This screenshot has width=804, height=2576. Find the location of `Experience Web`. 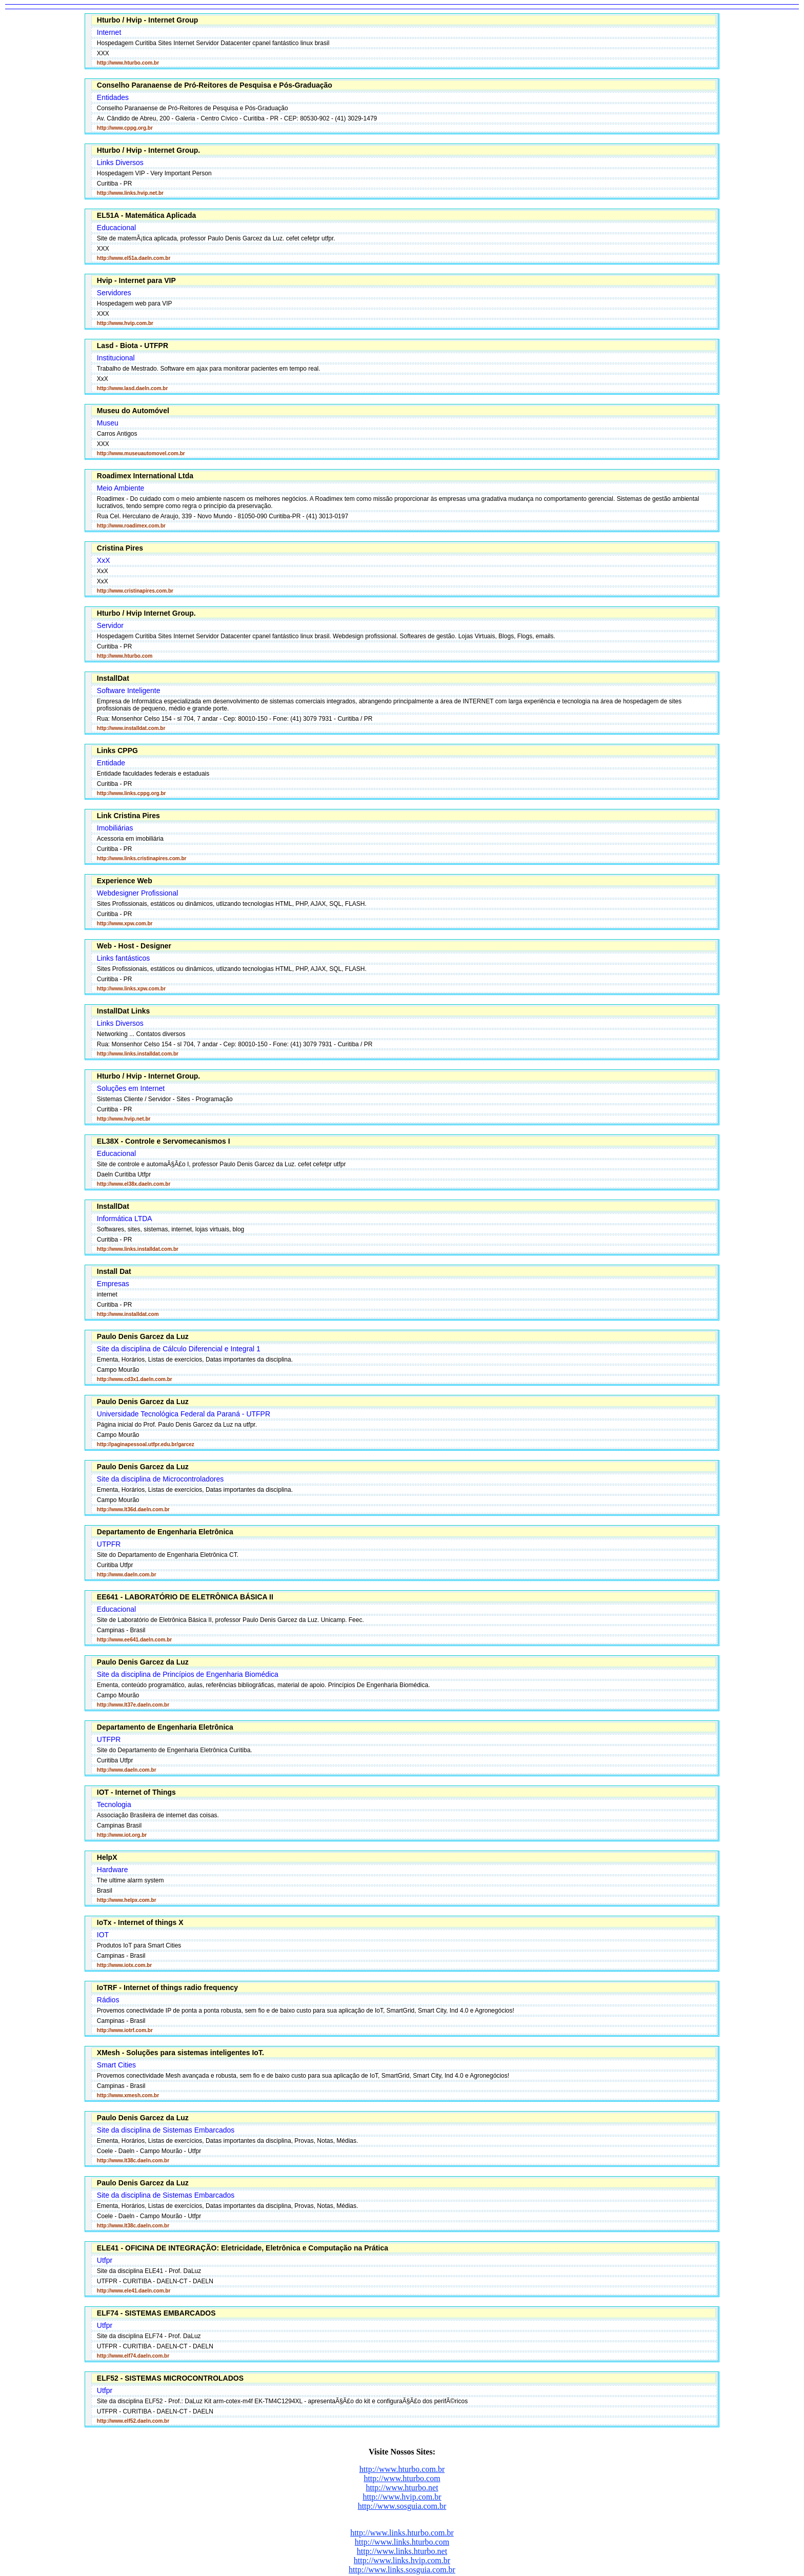

Experience Web is located at coordinates (124, 881).